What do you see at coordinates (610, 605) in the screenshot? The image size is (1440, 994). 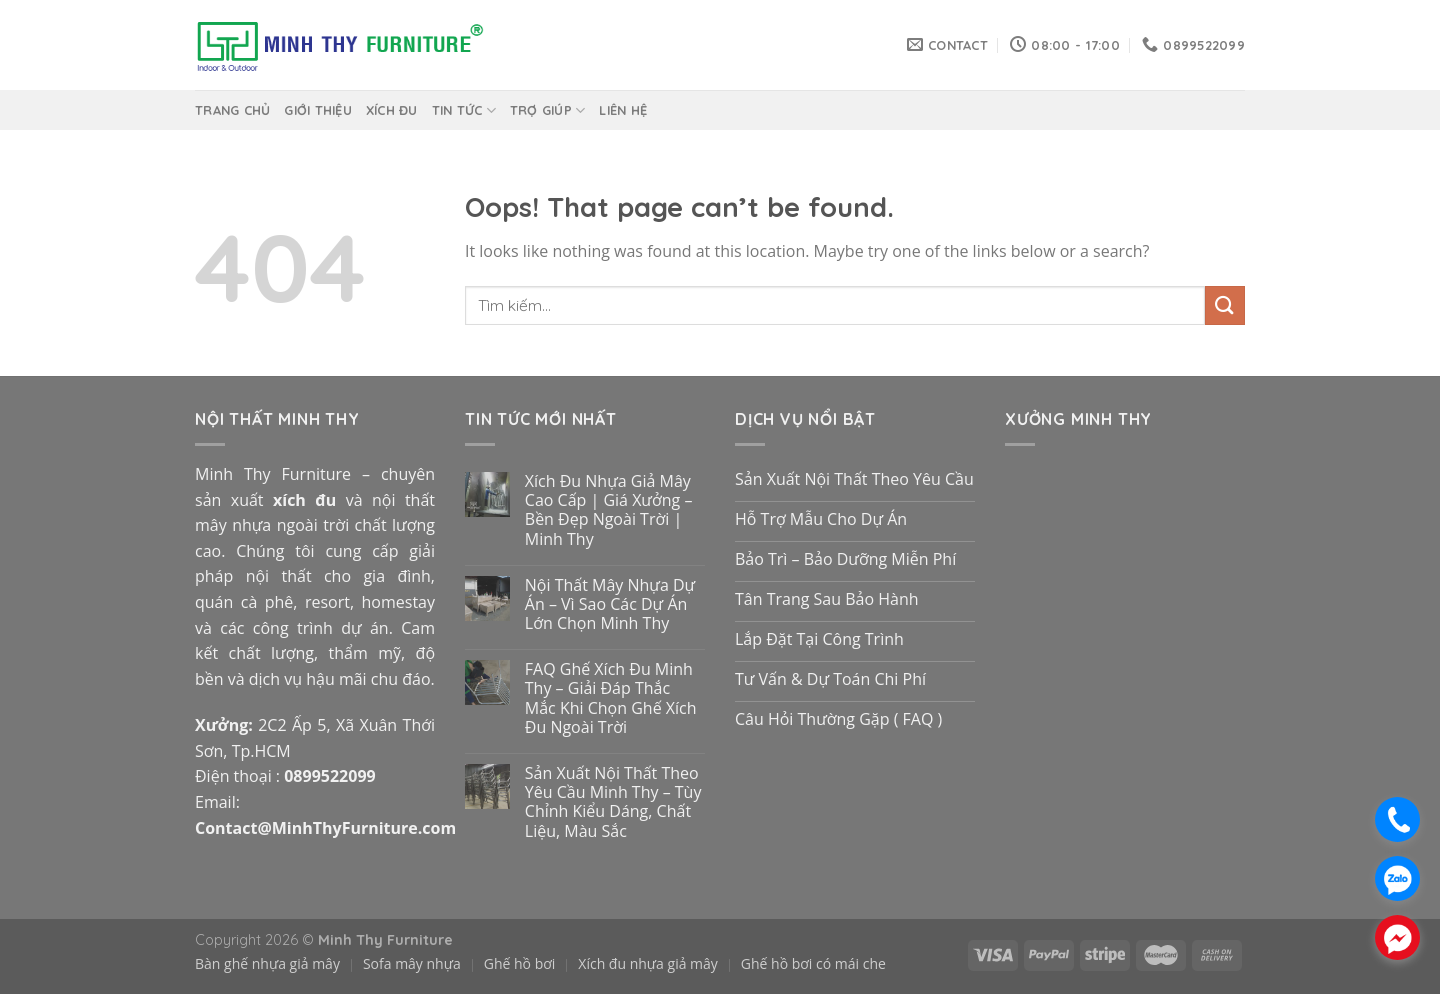 I see `Nội Thất Mây Nhựa Dự Án – Vì Sao Các Dự Án Lớn Chọn Minh Thy` at bounding box center [610, 605].